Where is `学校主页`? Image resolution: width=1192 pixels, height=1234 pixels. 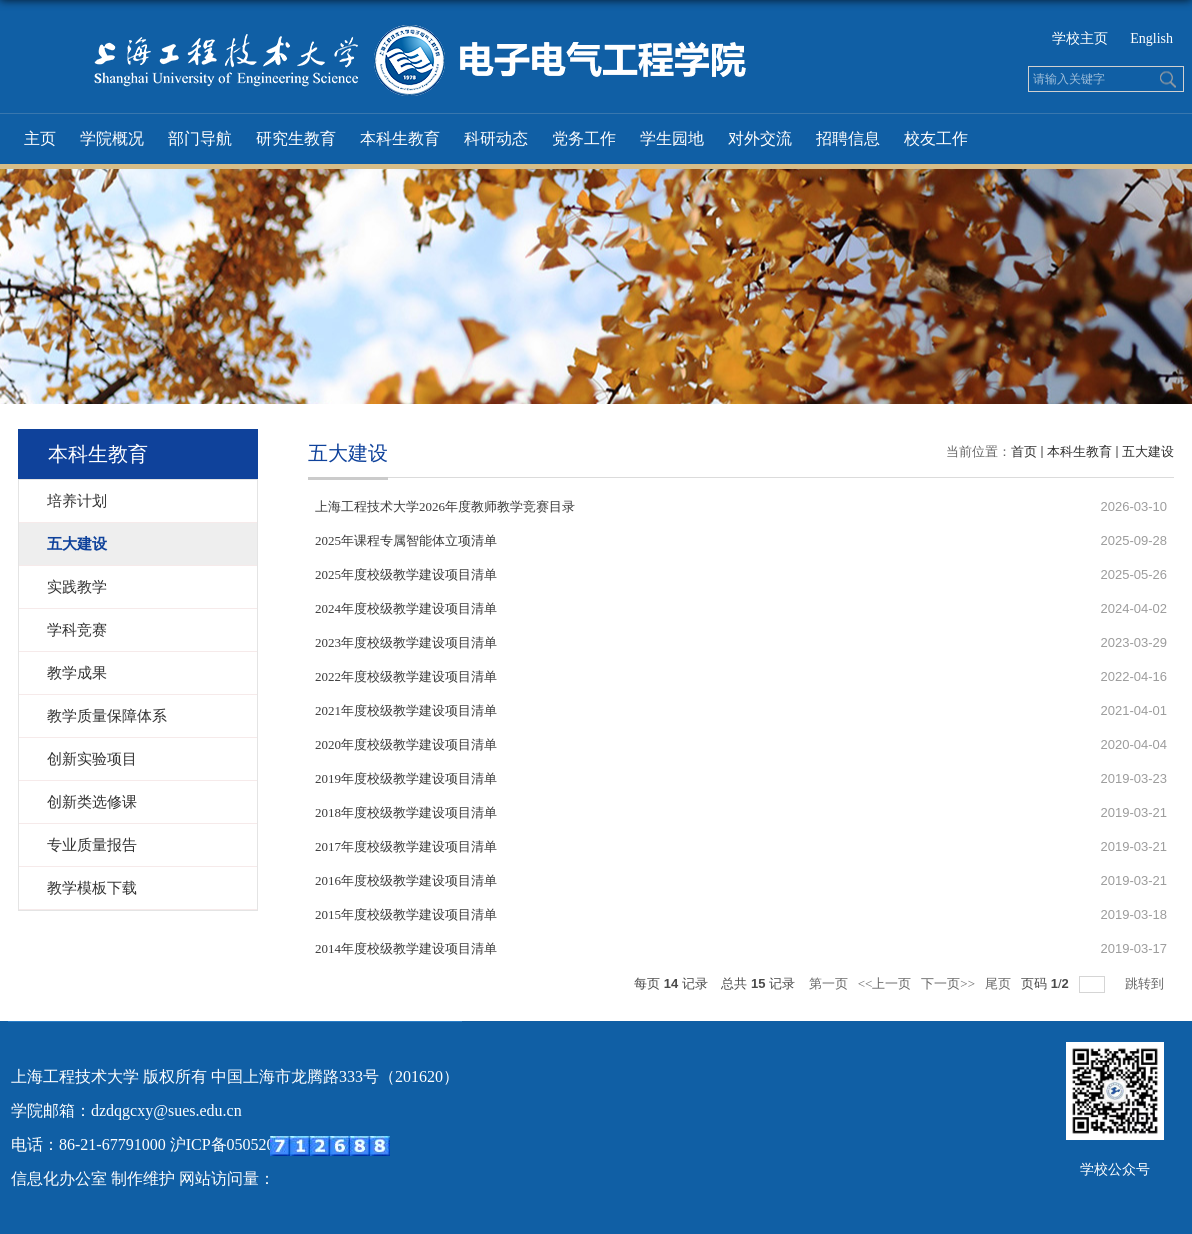
学校主页 is located at coordinates (1080, 38).